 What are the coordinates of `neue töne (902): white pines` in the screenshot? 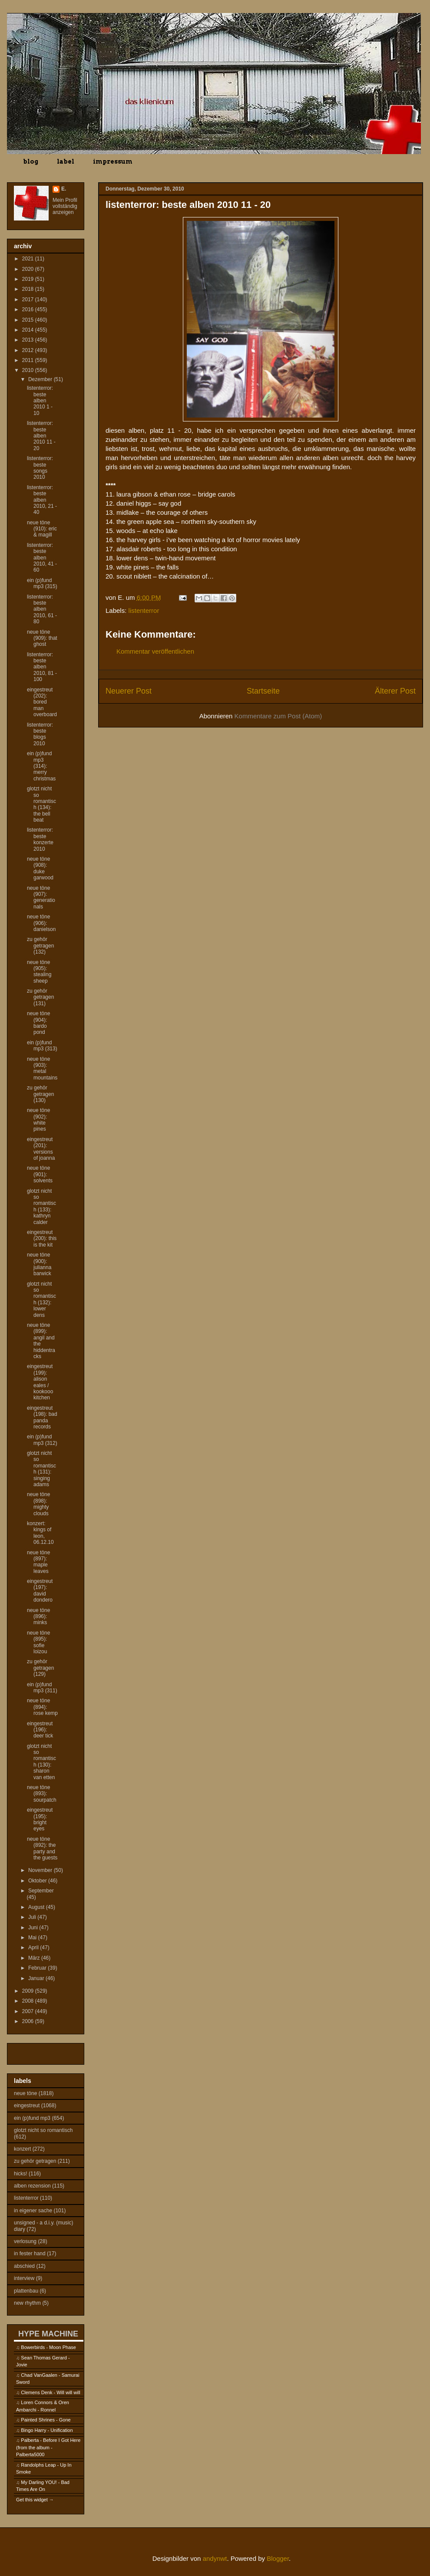 It's located at (38, 1119).